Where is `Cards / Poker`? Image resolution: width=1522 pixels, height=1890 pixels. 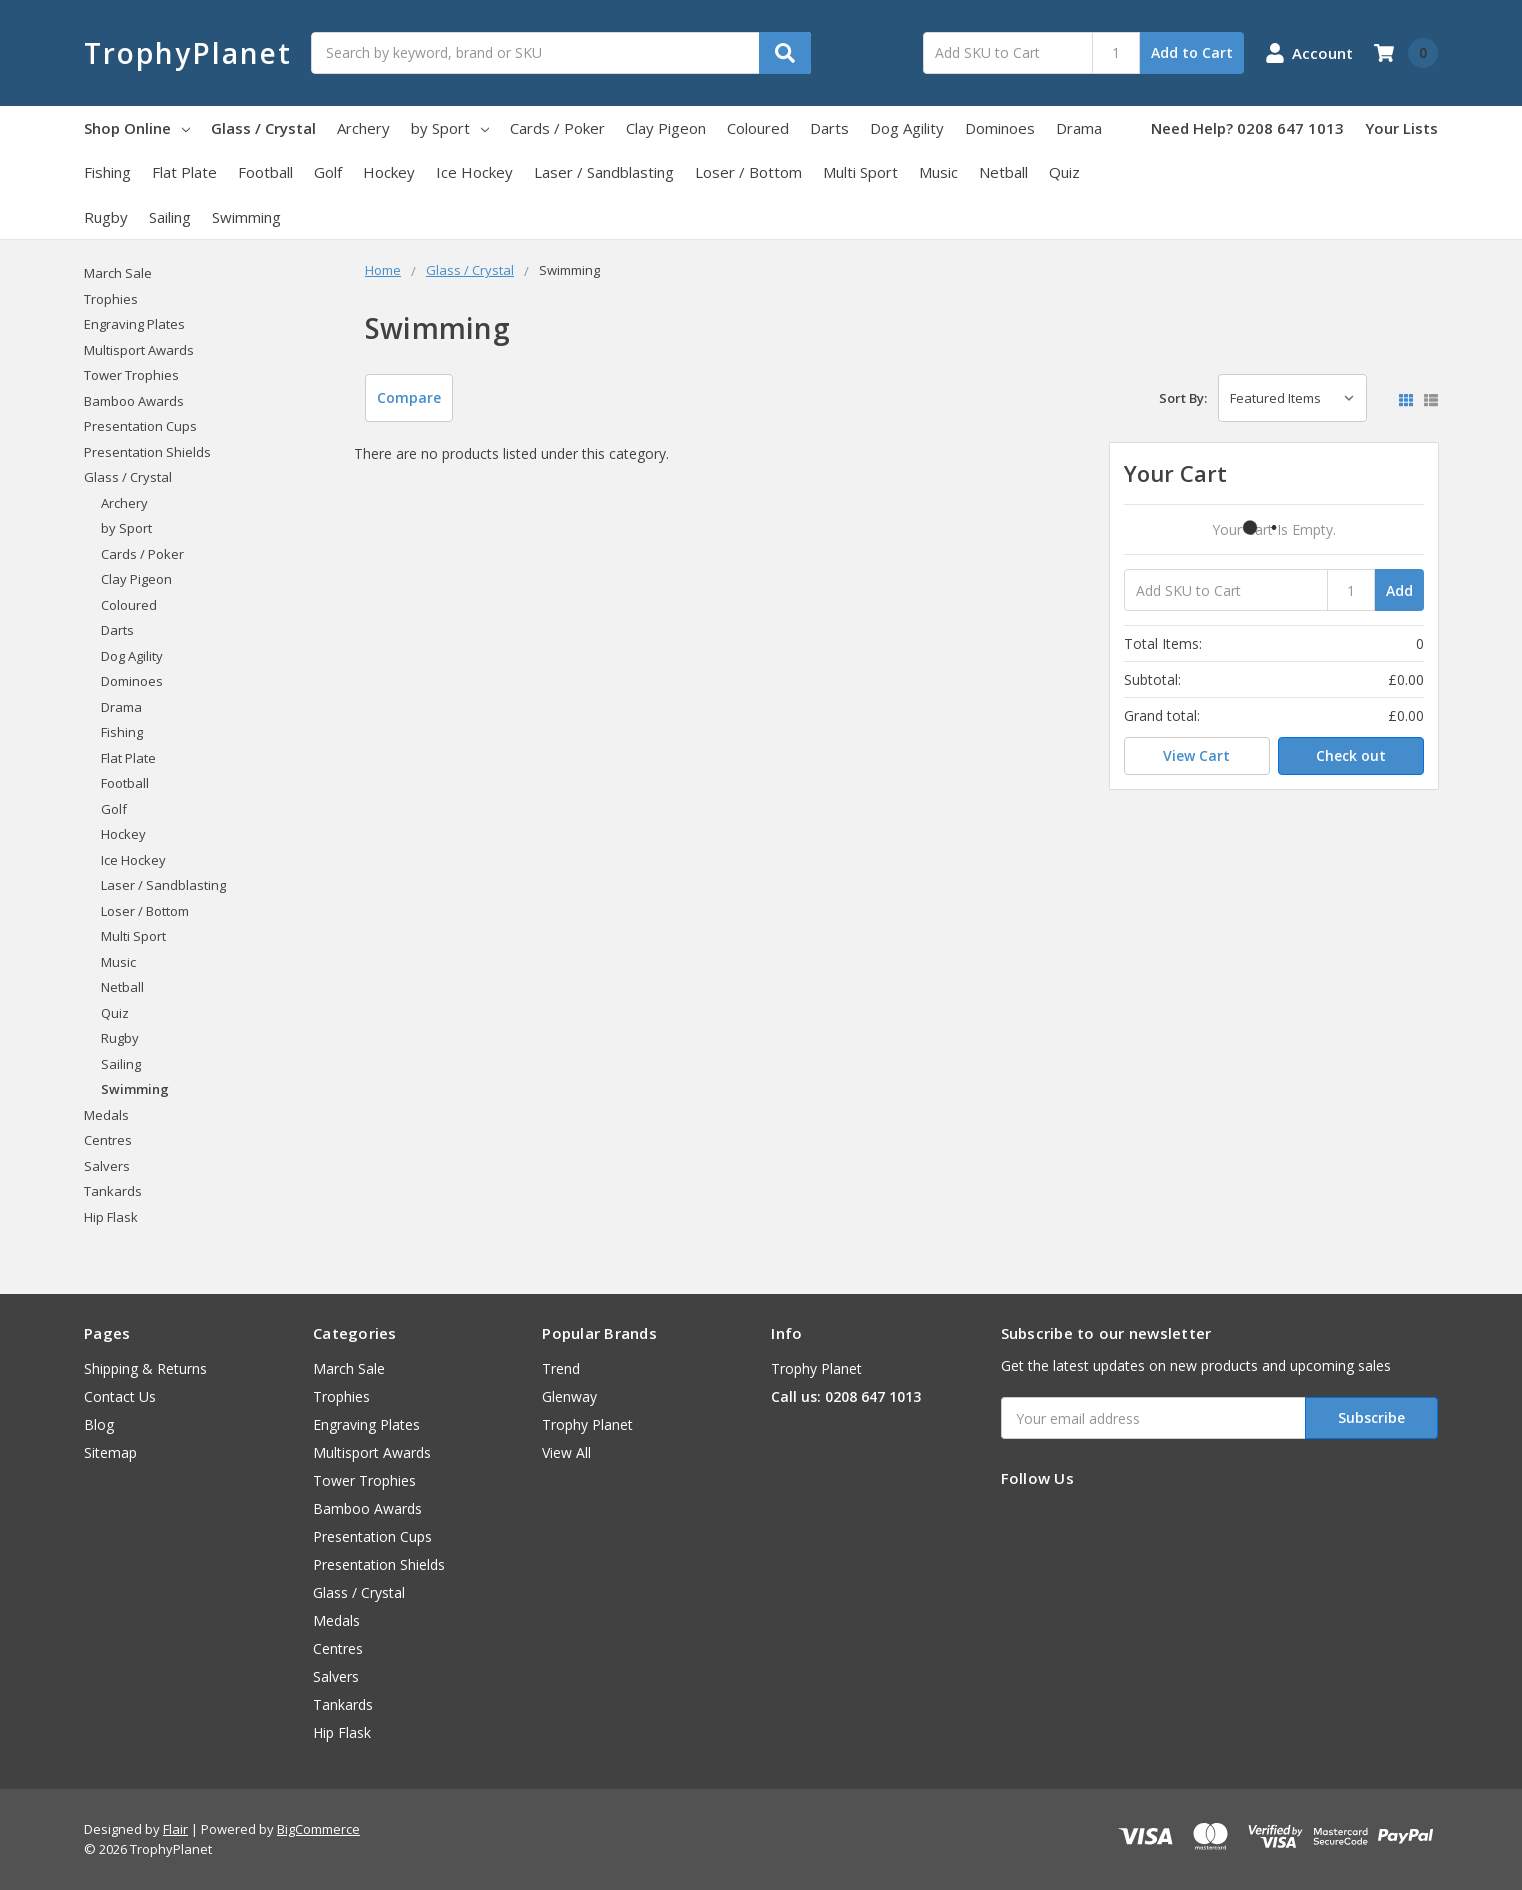
Cards / Poker is located at coordinates (557, 128).